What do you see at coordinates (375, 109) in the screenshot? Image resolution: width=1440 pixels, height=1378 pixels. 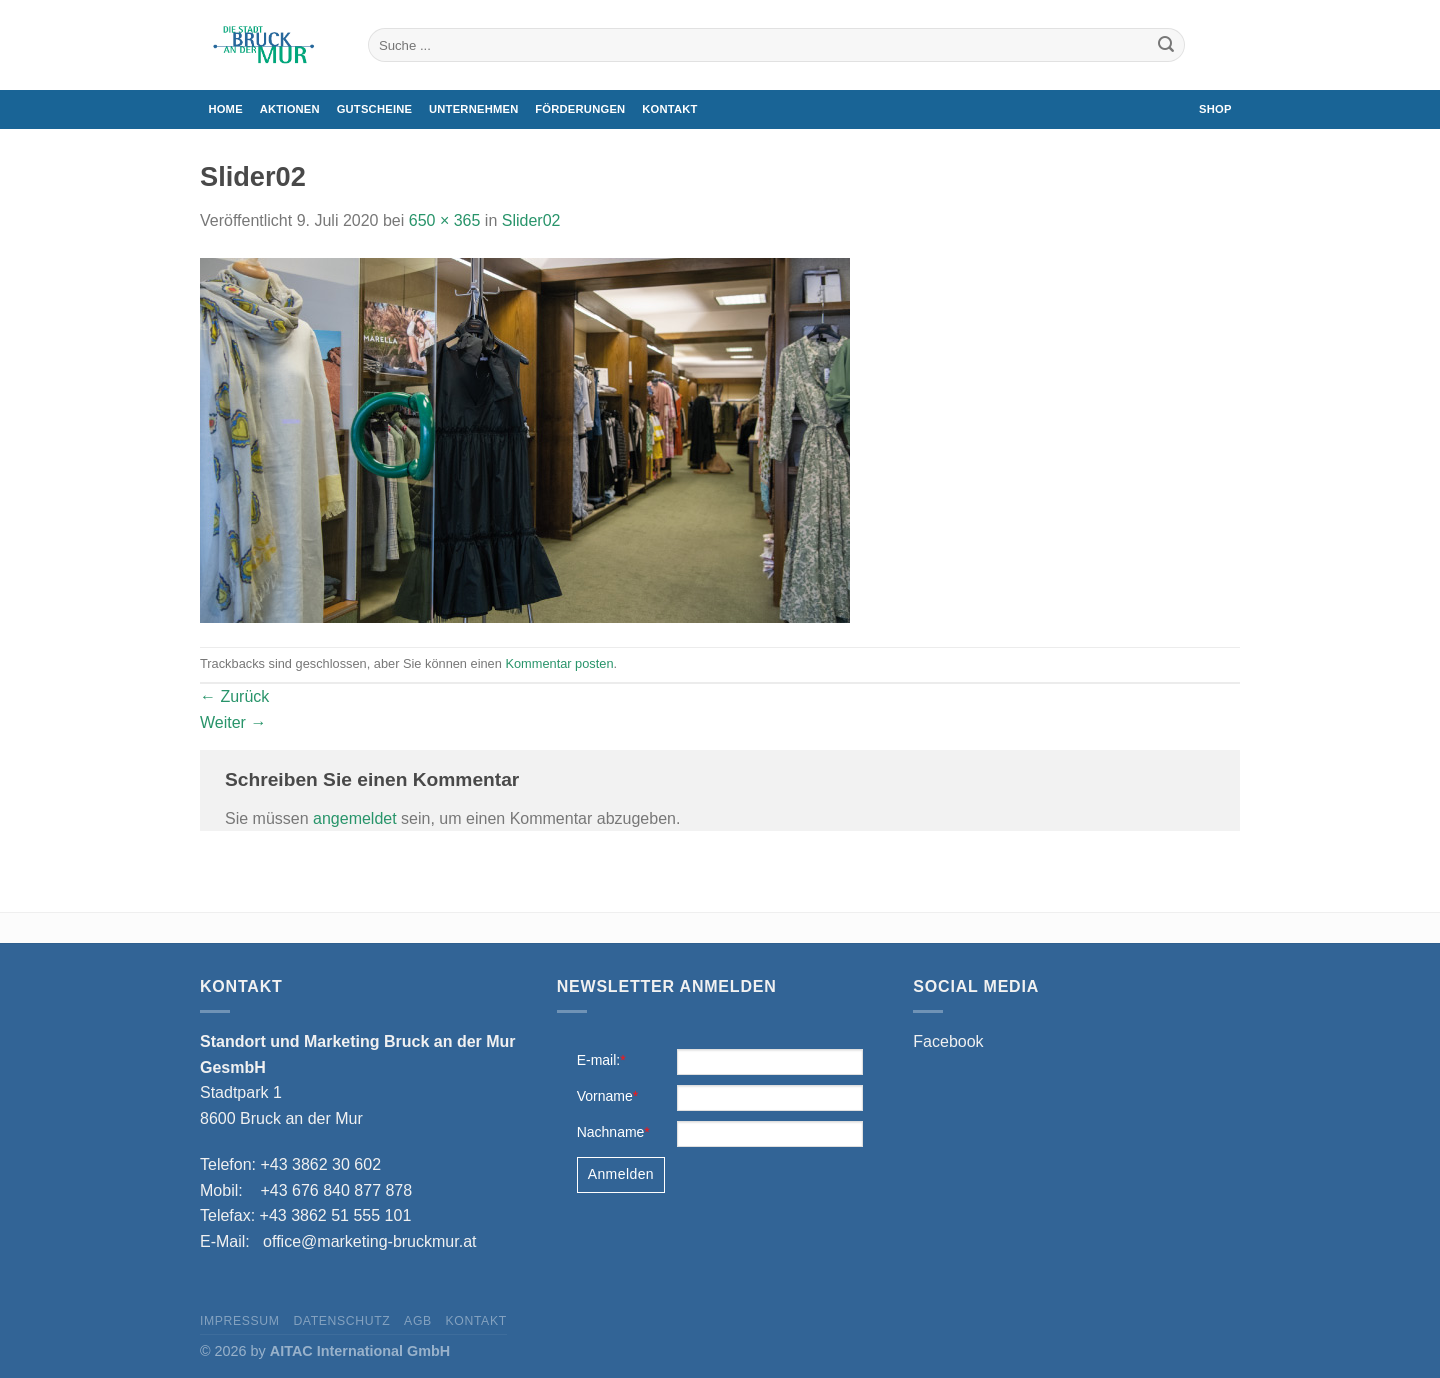 I see `Gutscheine` at bounding box center [375, 109].